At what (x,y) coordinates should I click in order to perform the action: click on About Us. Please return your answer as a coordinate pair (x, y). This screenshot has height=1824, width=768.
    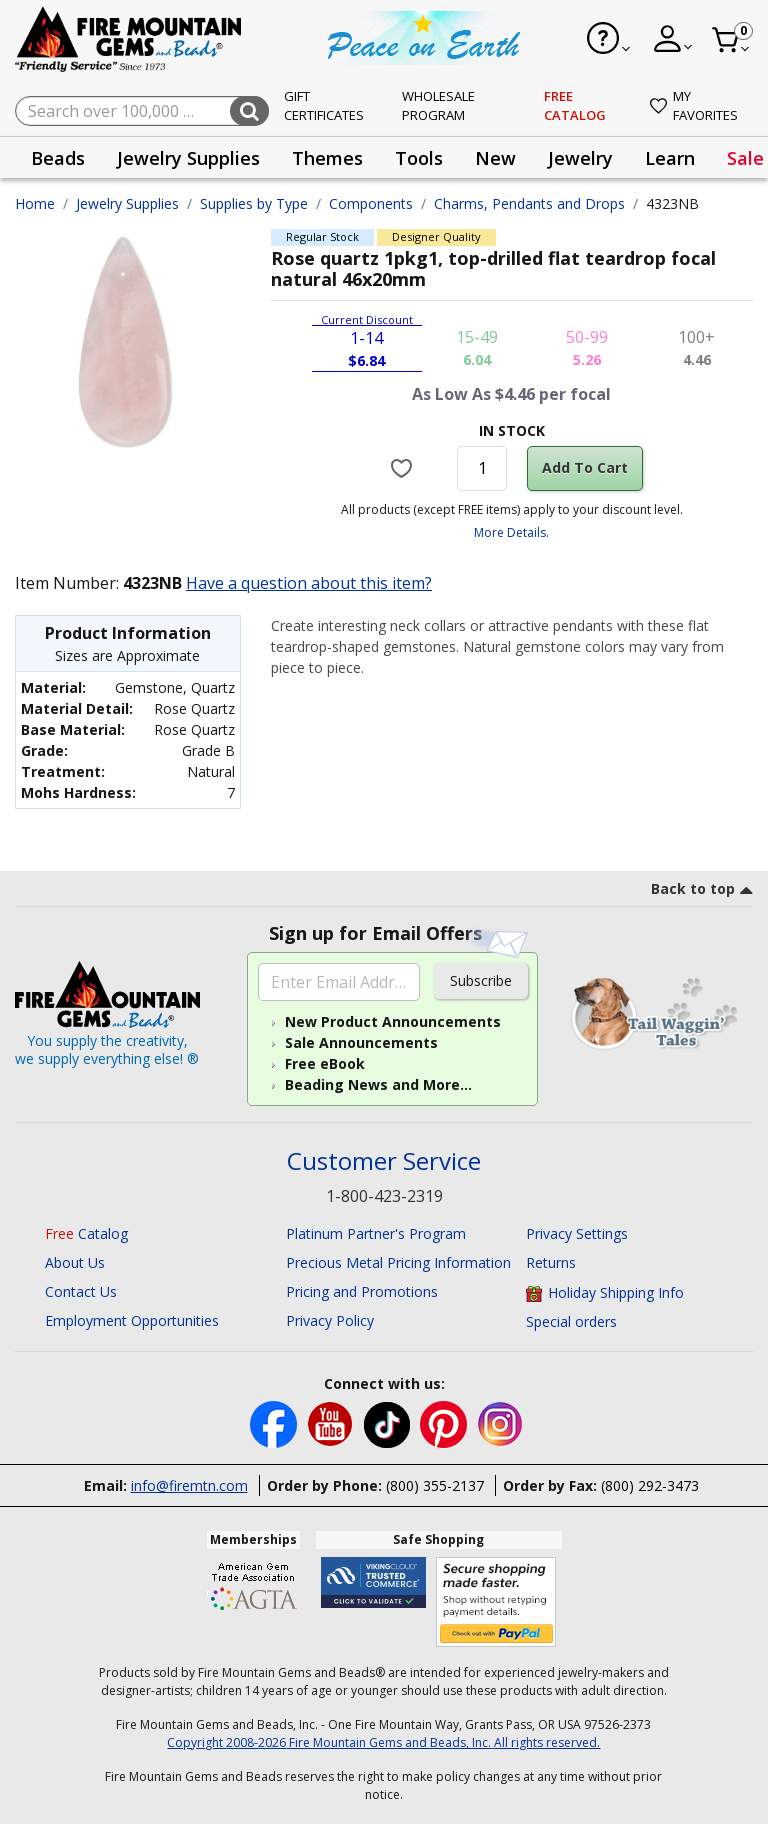
    Looking at the image, I should click on (75, 1262).